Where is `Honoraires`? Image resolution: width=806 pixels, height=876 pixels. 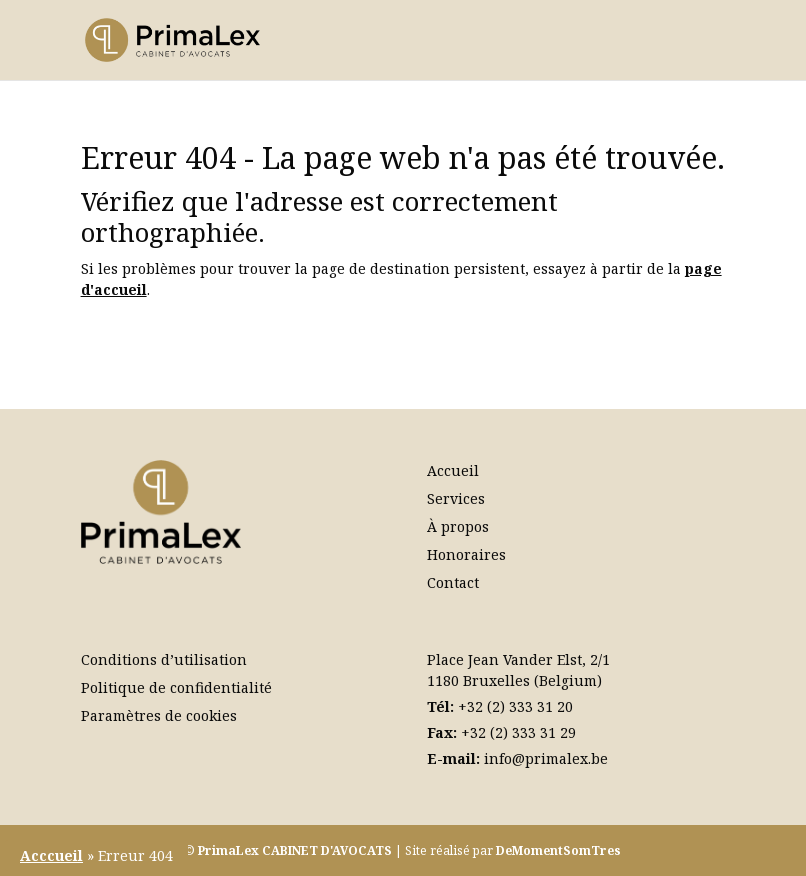
Honoraires is located at coordinates (466, 554).